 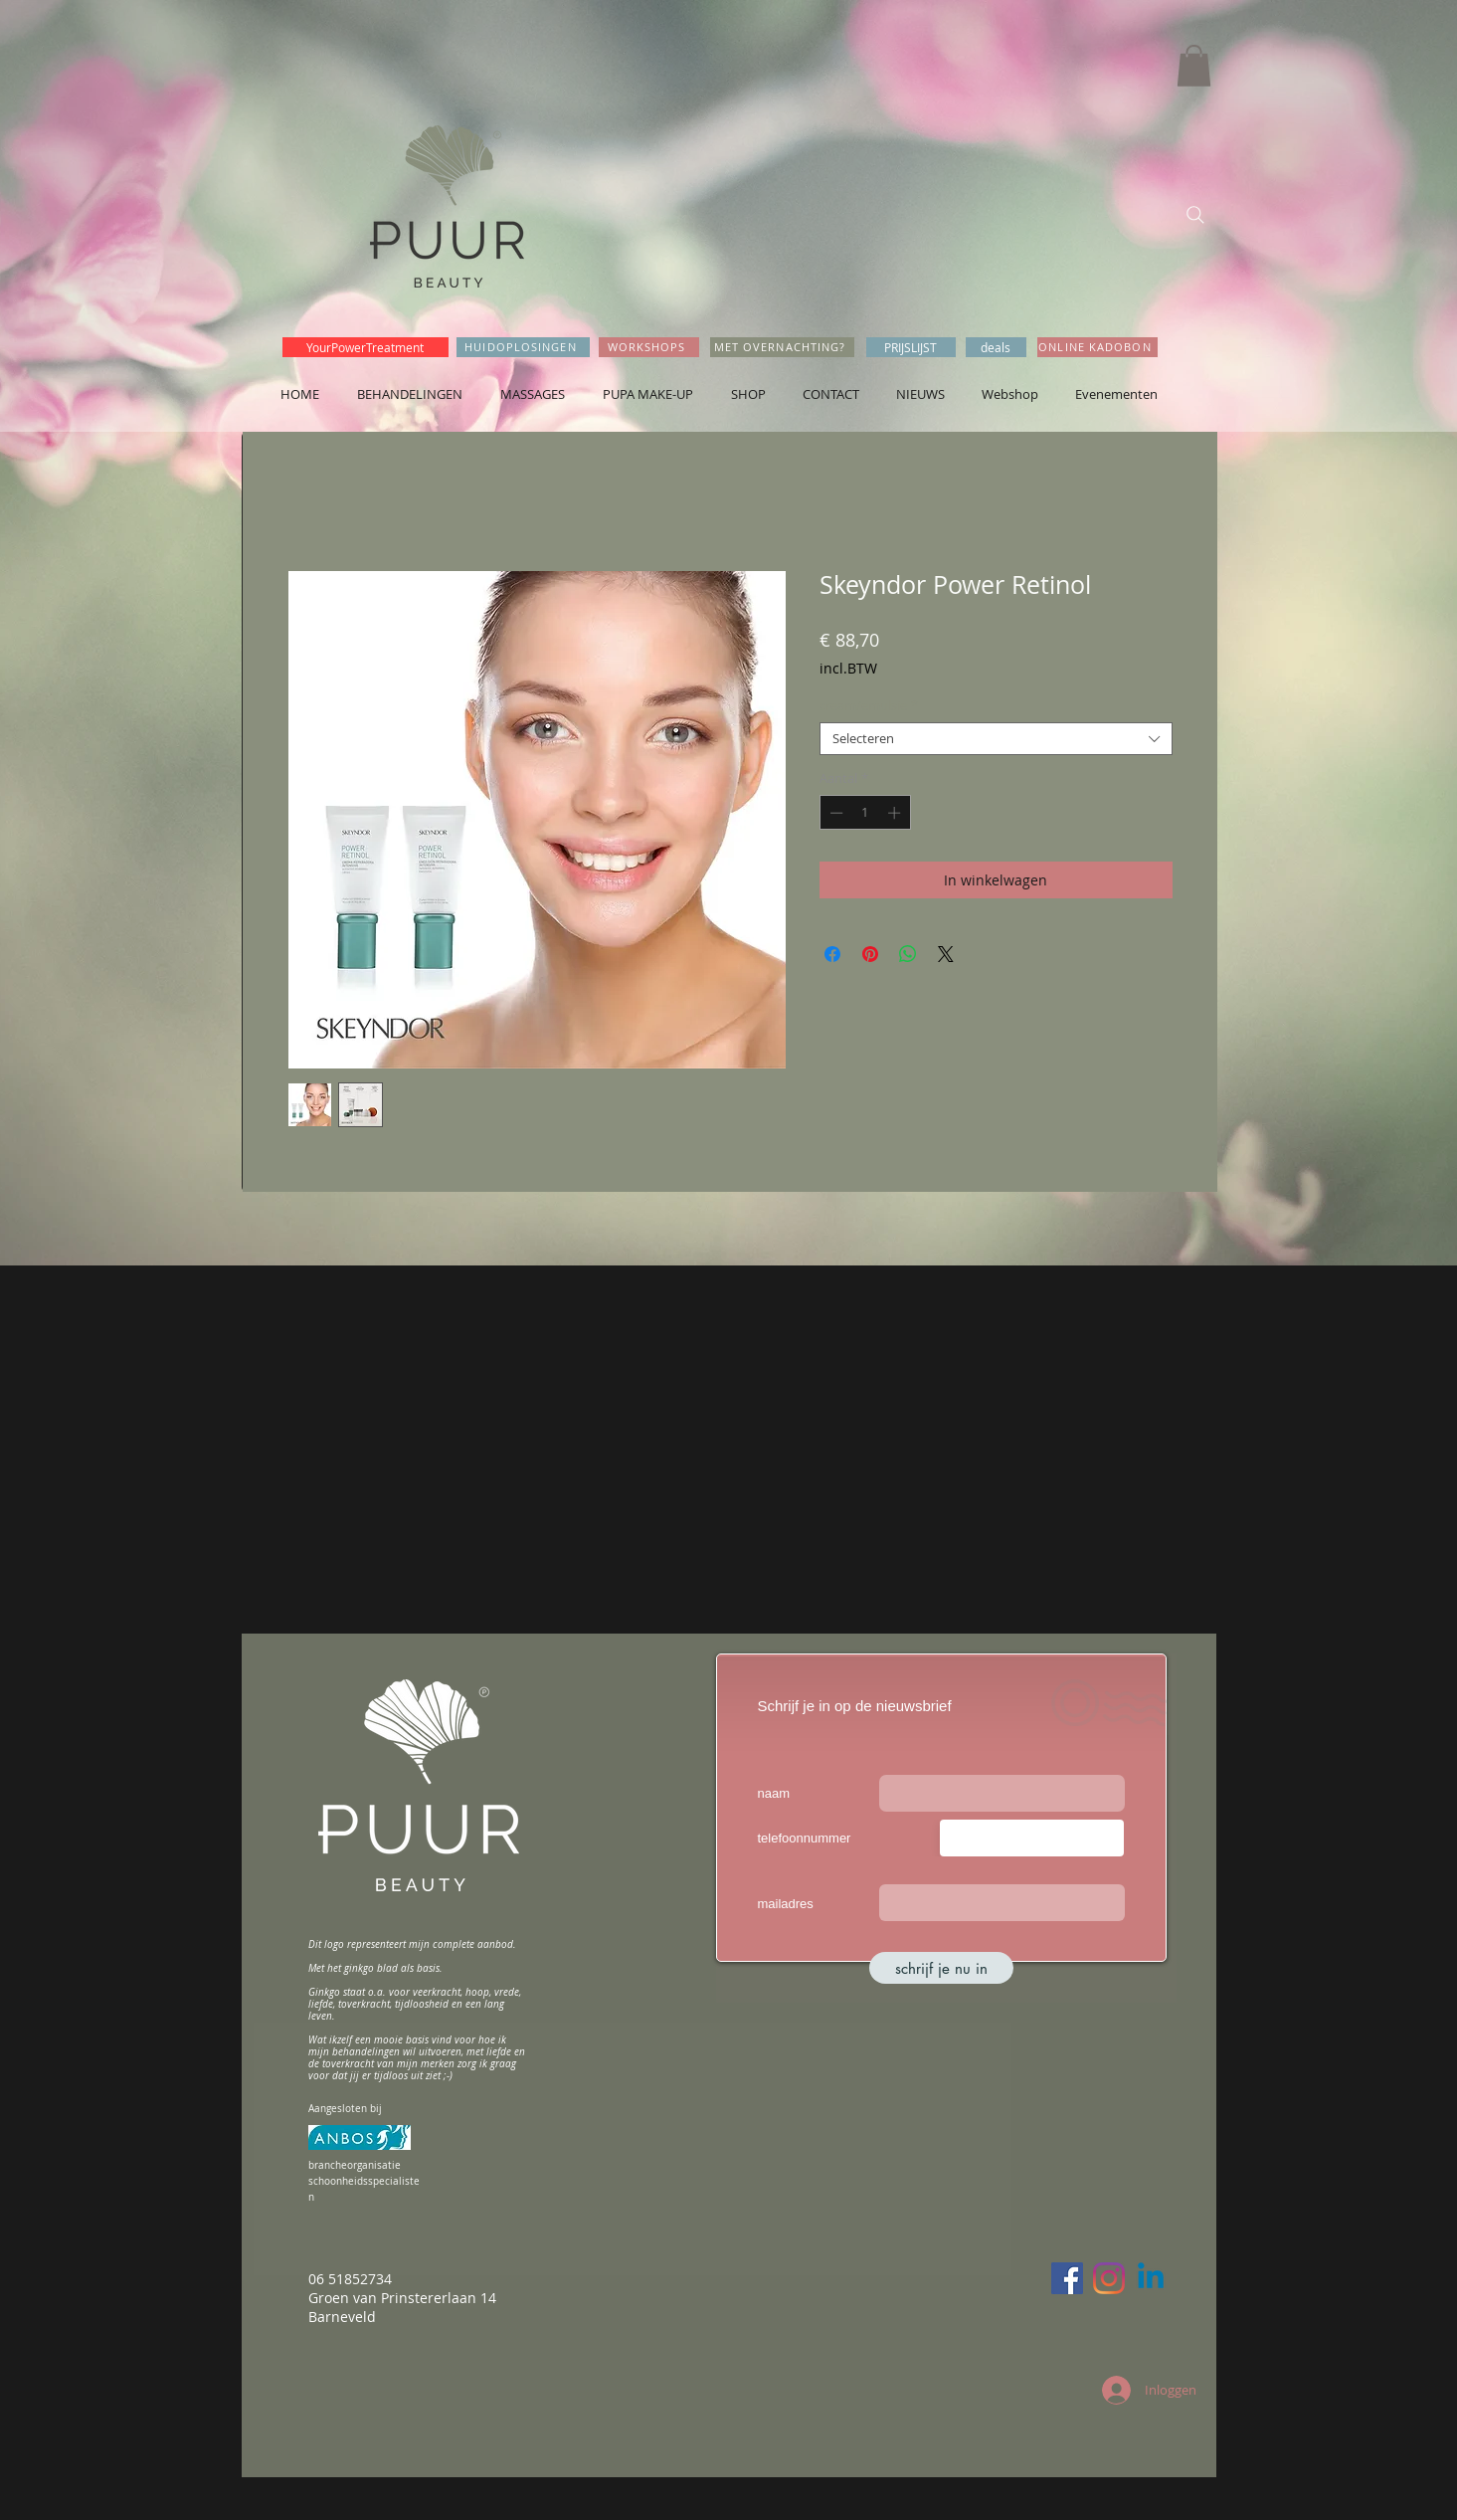 I want to click on [WORKSHOPS], so click(x=649, y=347).